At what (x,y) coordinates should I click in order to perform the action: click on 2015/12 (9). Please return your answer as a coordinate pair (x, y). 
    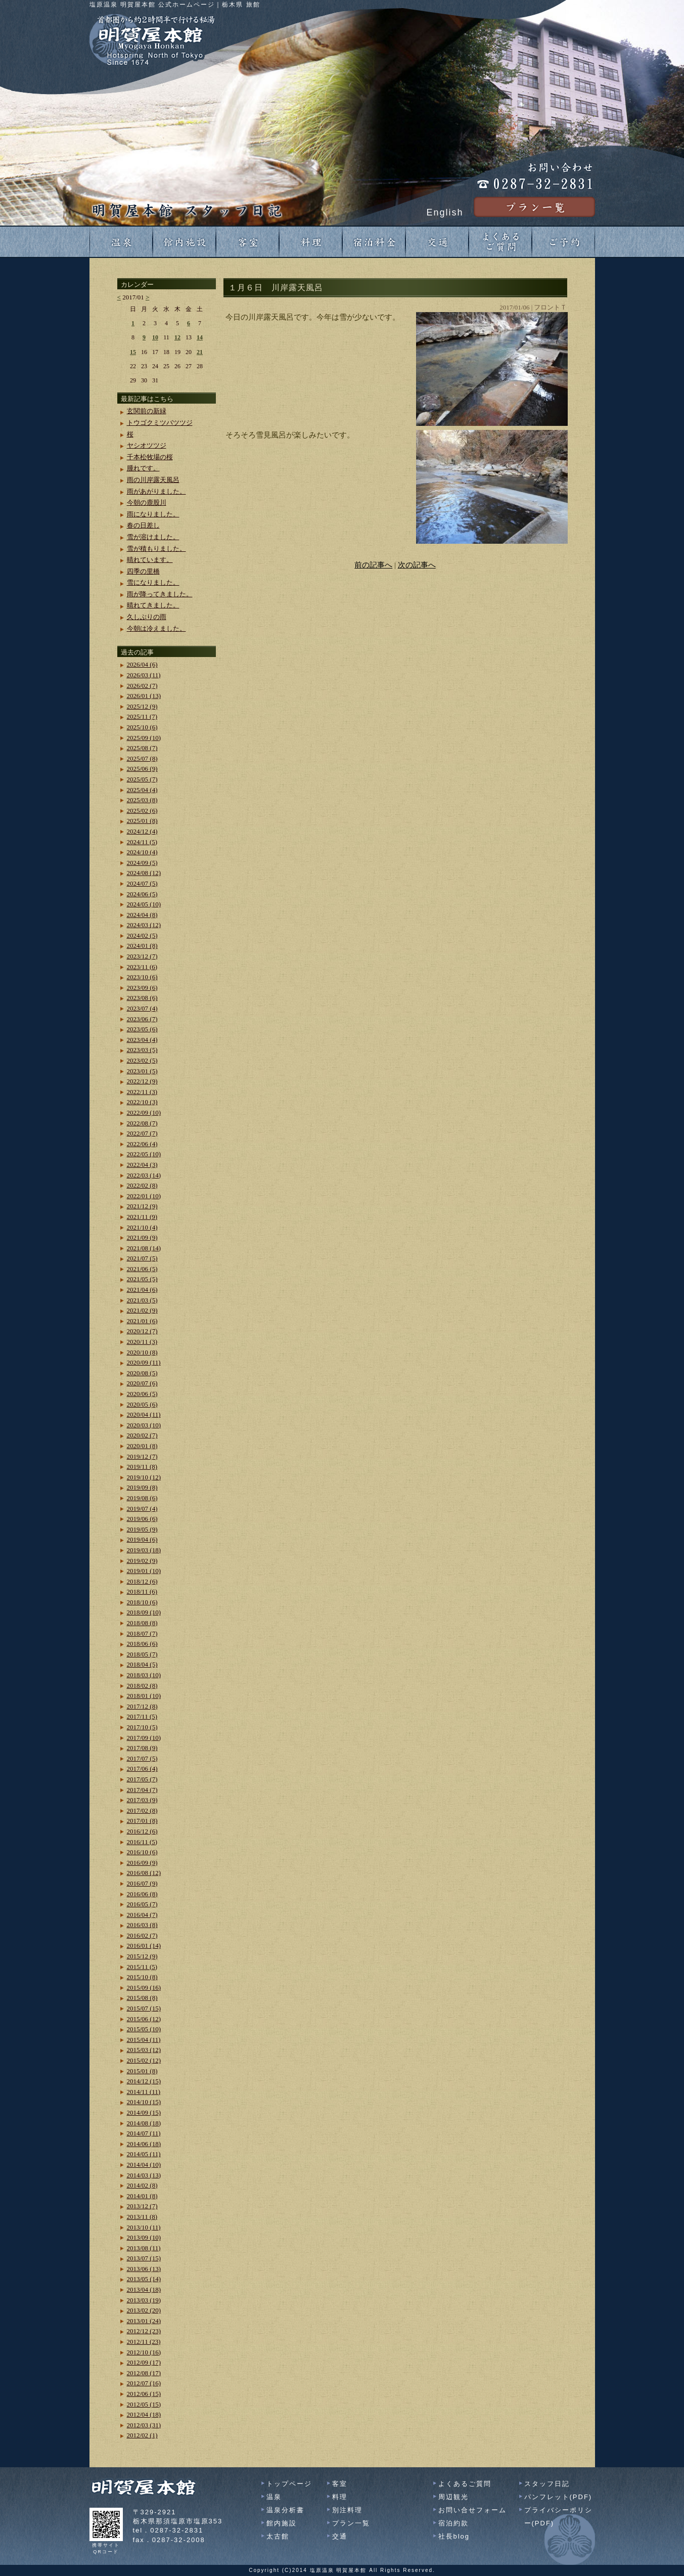
    Looking at the image, I should click on (142, 1956).